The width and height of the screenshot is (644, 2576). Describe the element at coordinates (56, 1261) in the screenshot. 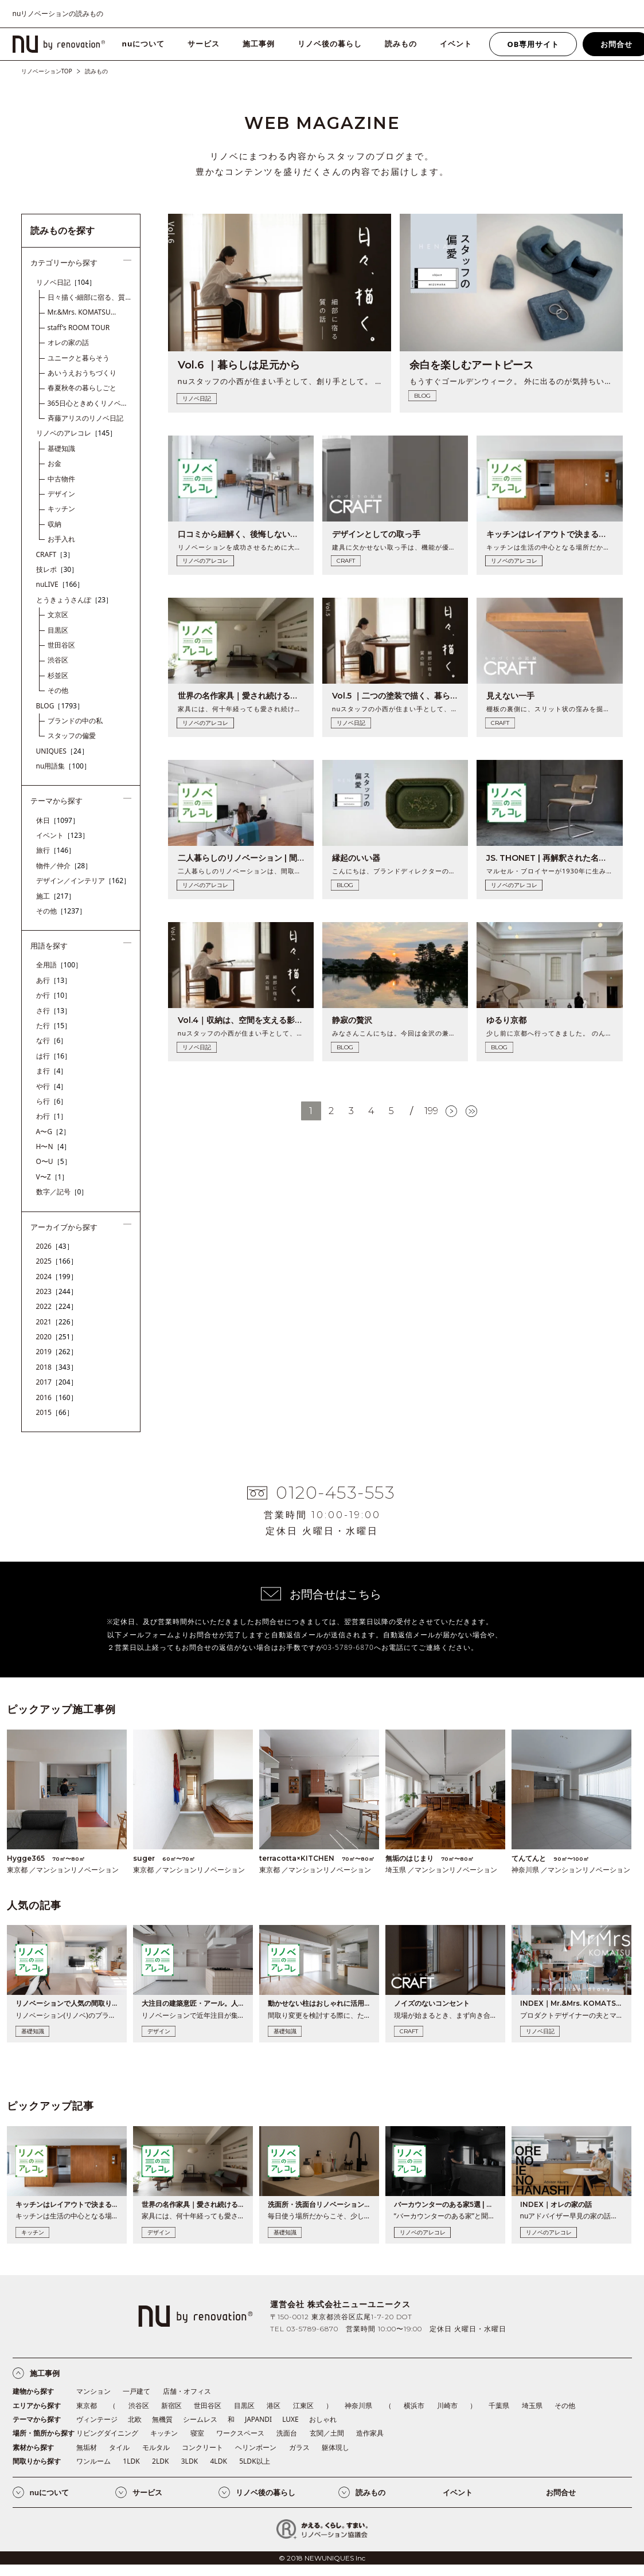

I see `2025` at that location.